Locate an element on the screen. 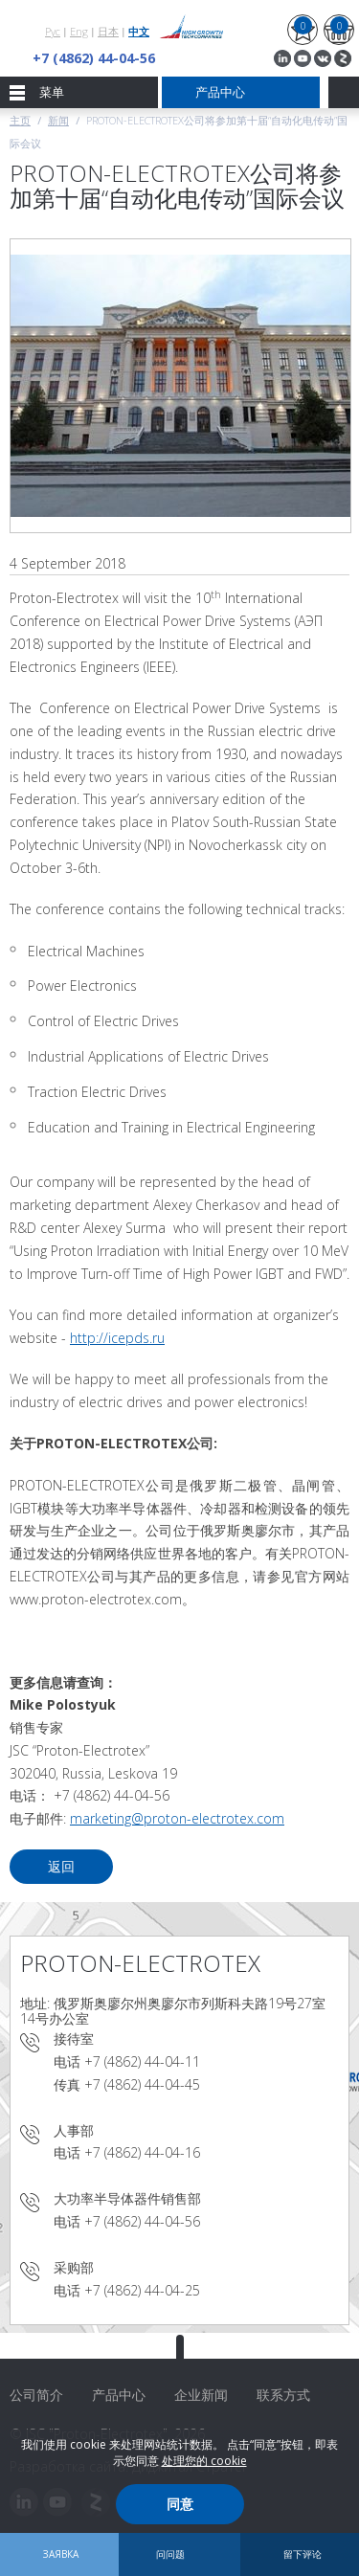  主页 is located at coordinates (20, 120).